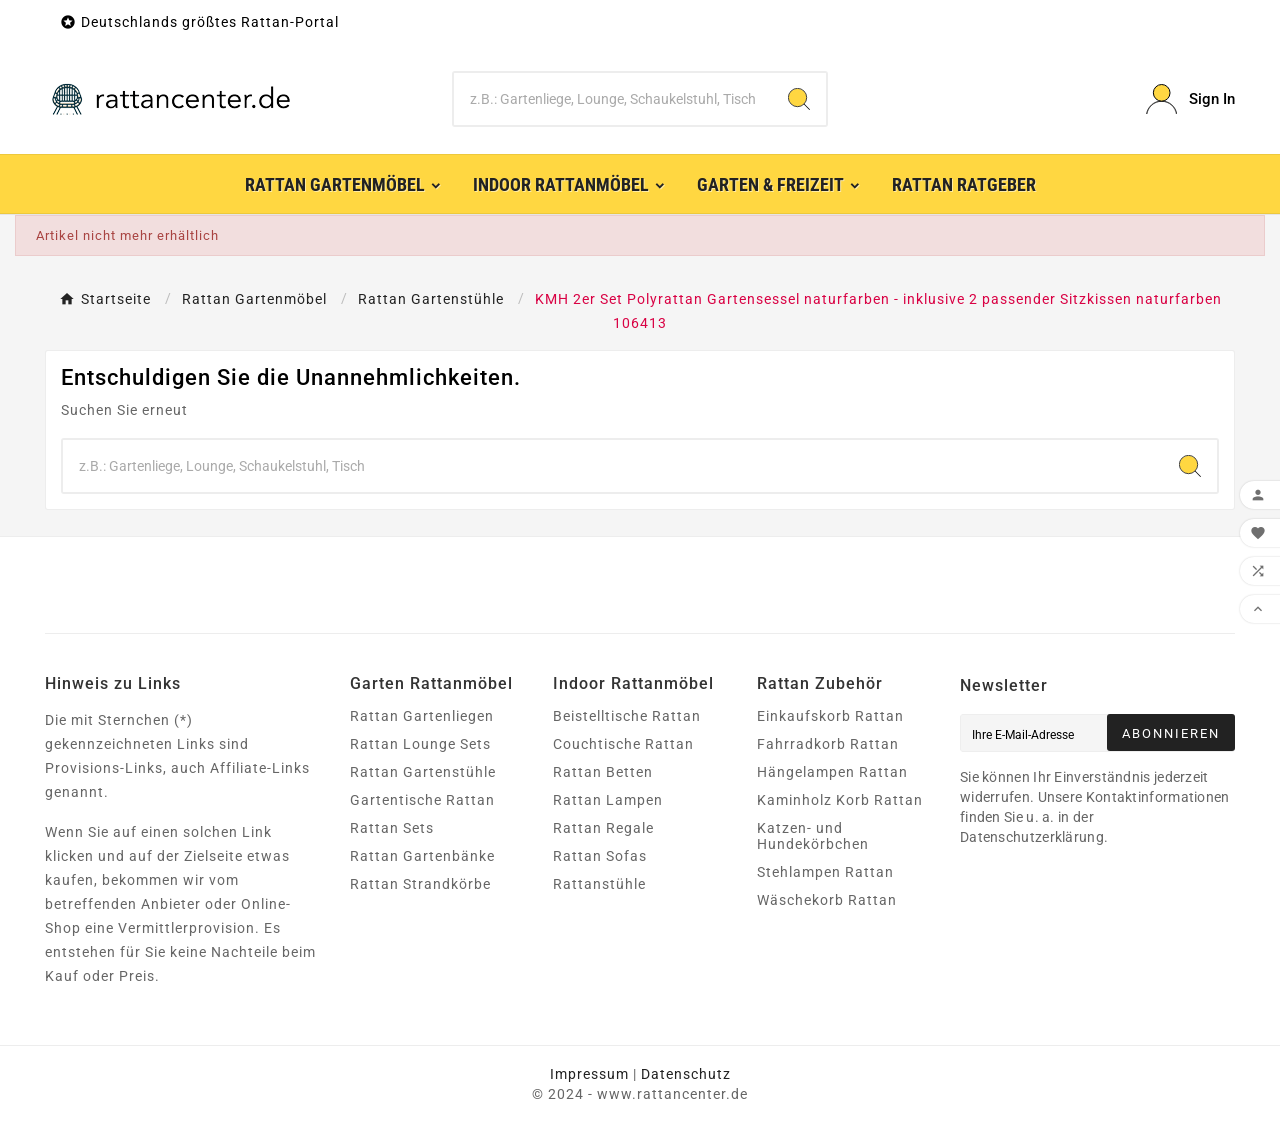  Describe the element at coordinates (600, 856) in the screenshot. I see `Rattan Sofas` at that location.